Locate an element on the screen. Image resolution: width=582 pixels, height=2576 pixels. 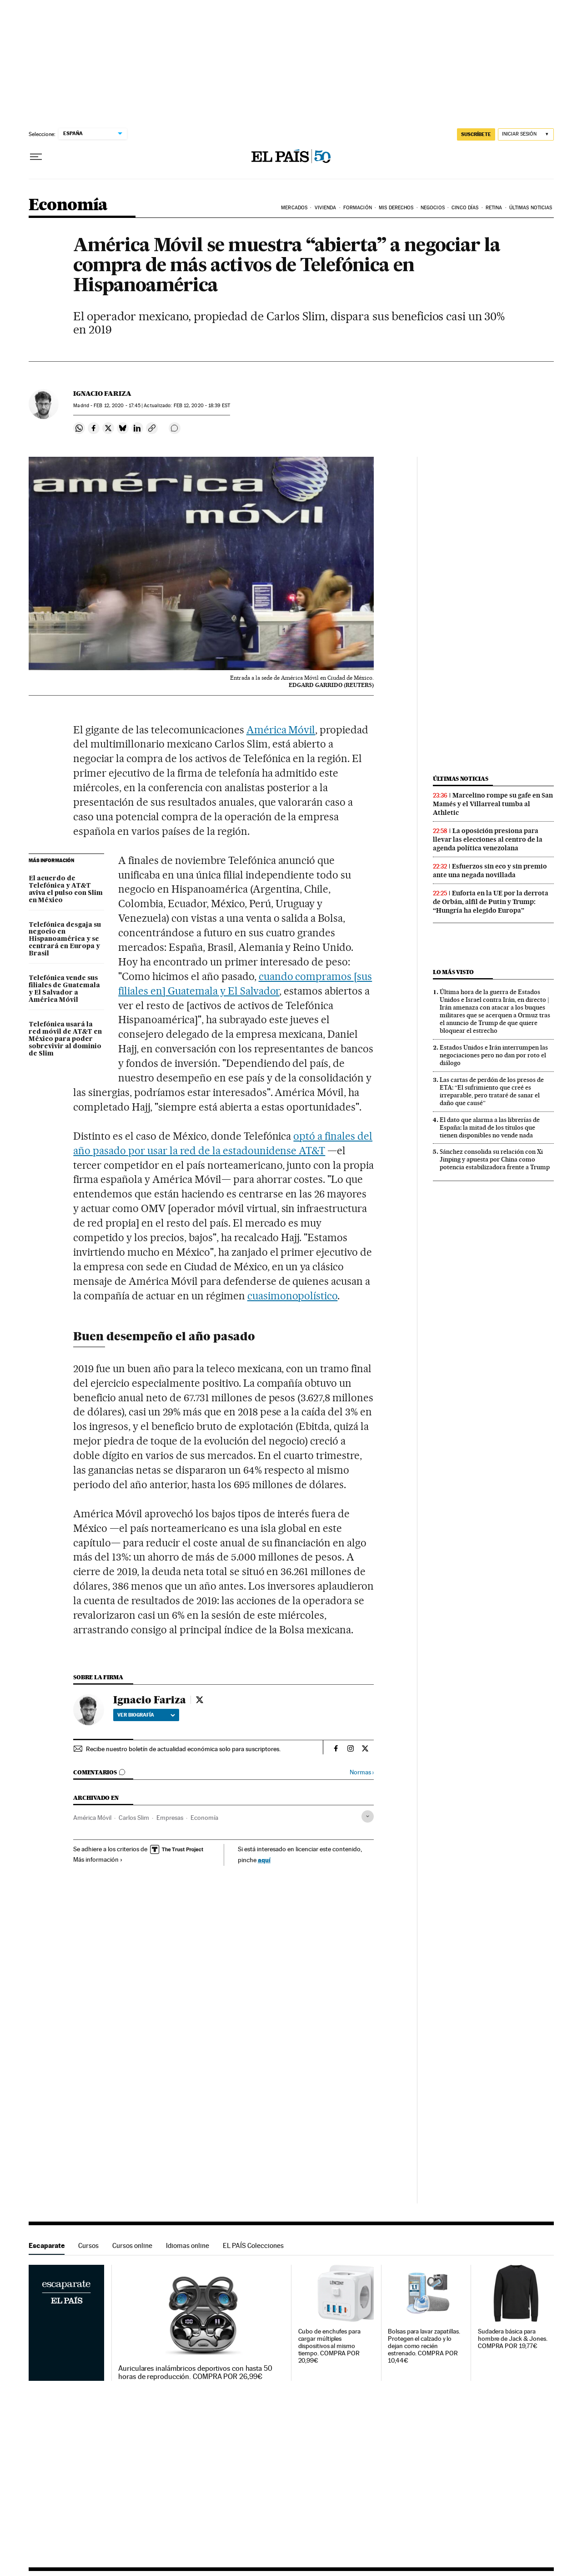
El dato que alarma a las librerías de España: la mitad de los títulos que tienen disponibles no vende nada is located at coordinates (490, 1127).